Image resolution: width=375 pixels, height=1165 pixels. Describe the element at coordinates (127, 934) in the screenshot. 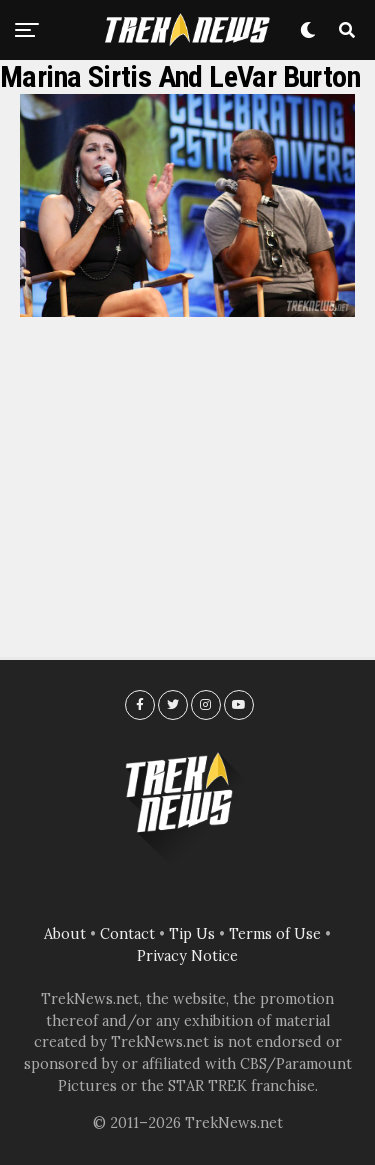

I see `Contact` at that location.